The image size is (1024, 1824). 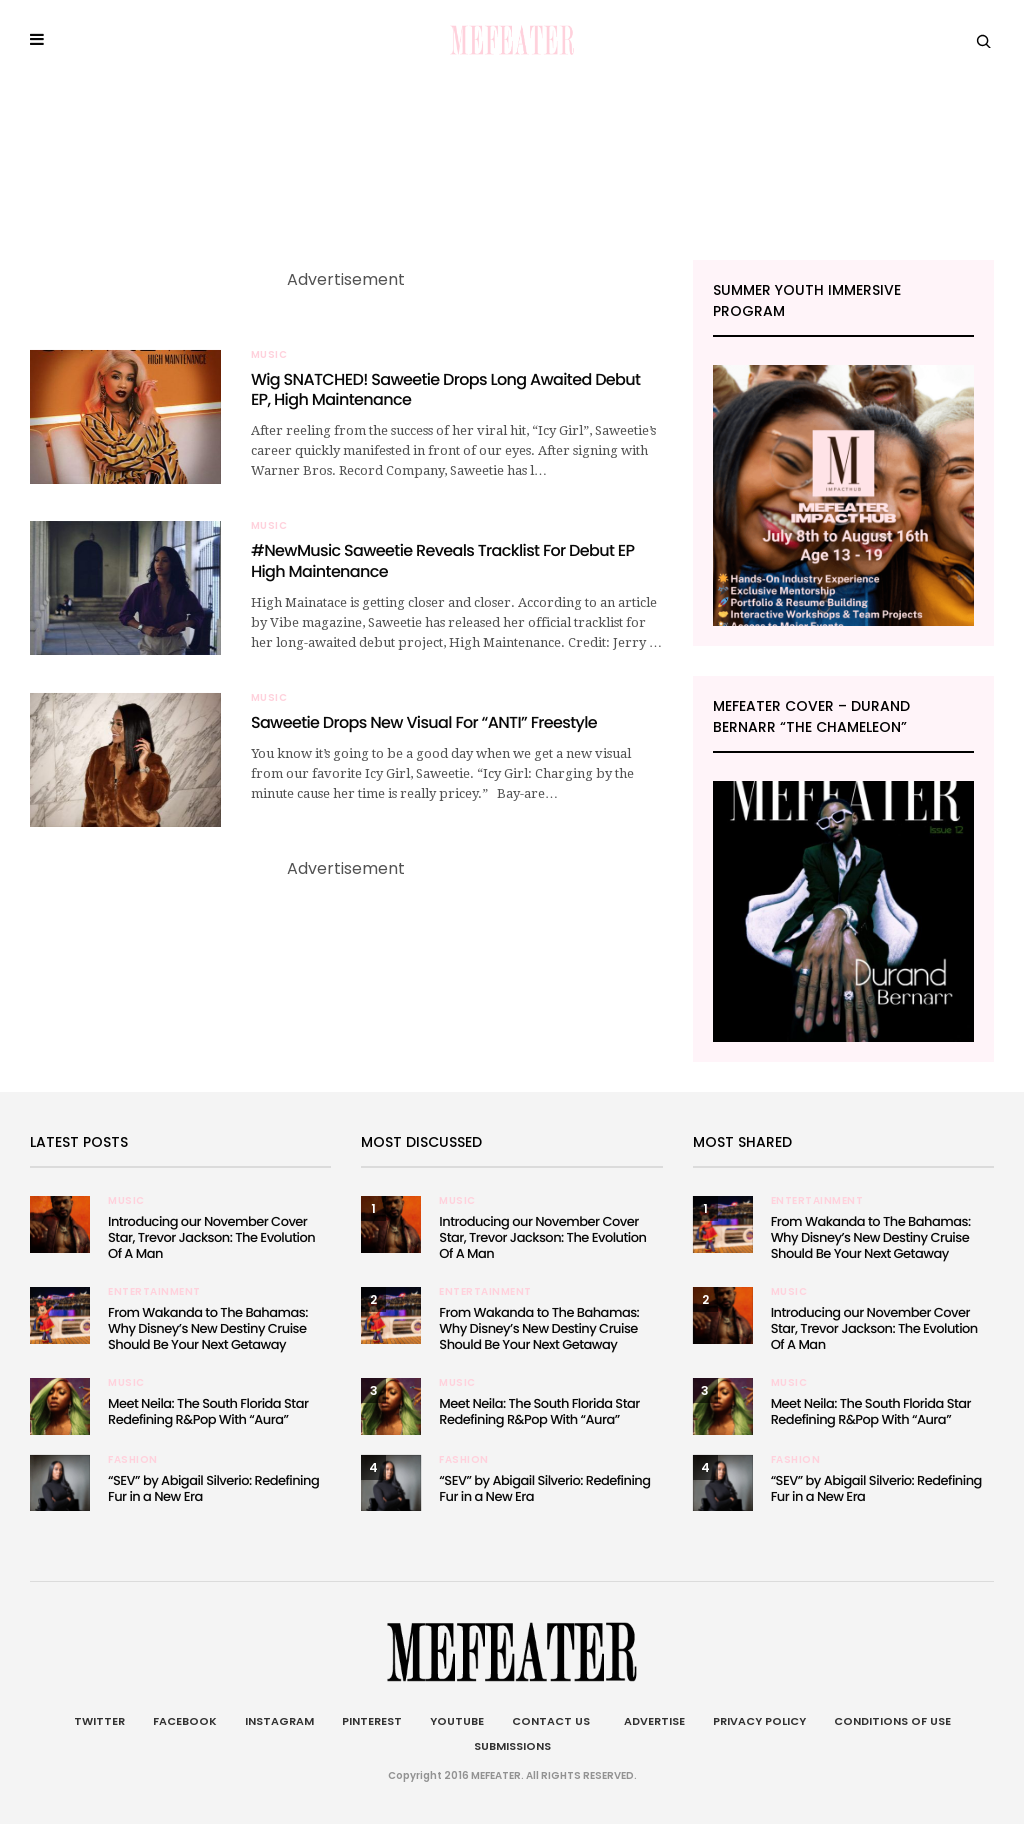 I want to click on Introducing our November Cover Star, Trevor Jackson: The Evolution Of A Man, so click(x=211, y=1237).